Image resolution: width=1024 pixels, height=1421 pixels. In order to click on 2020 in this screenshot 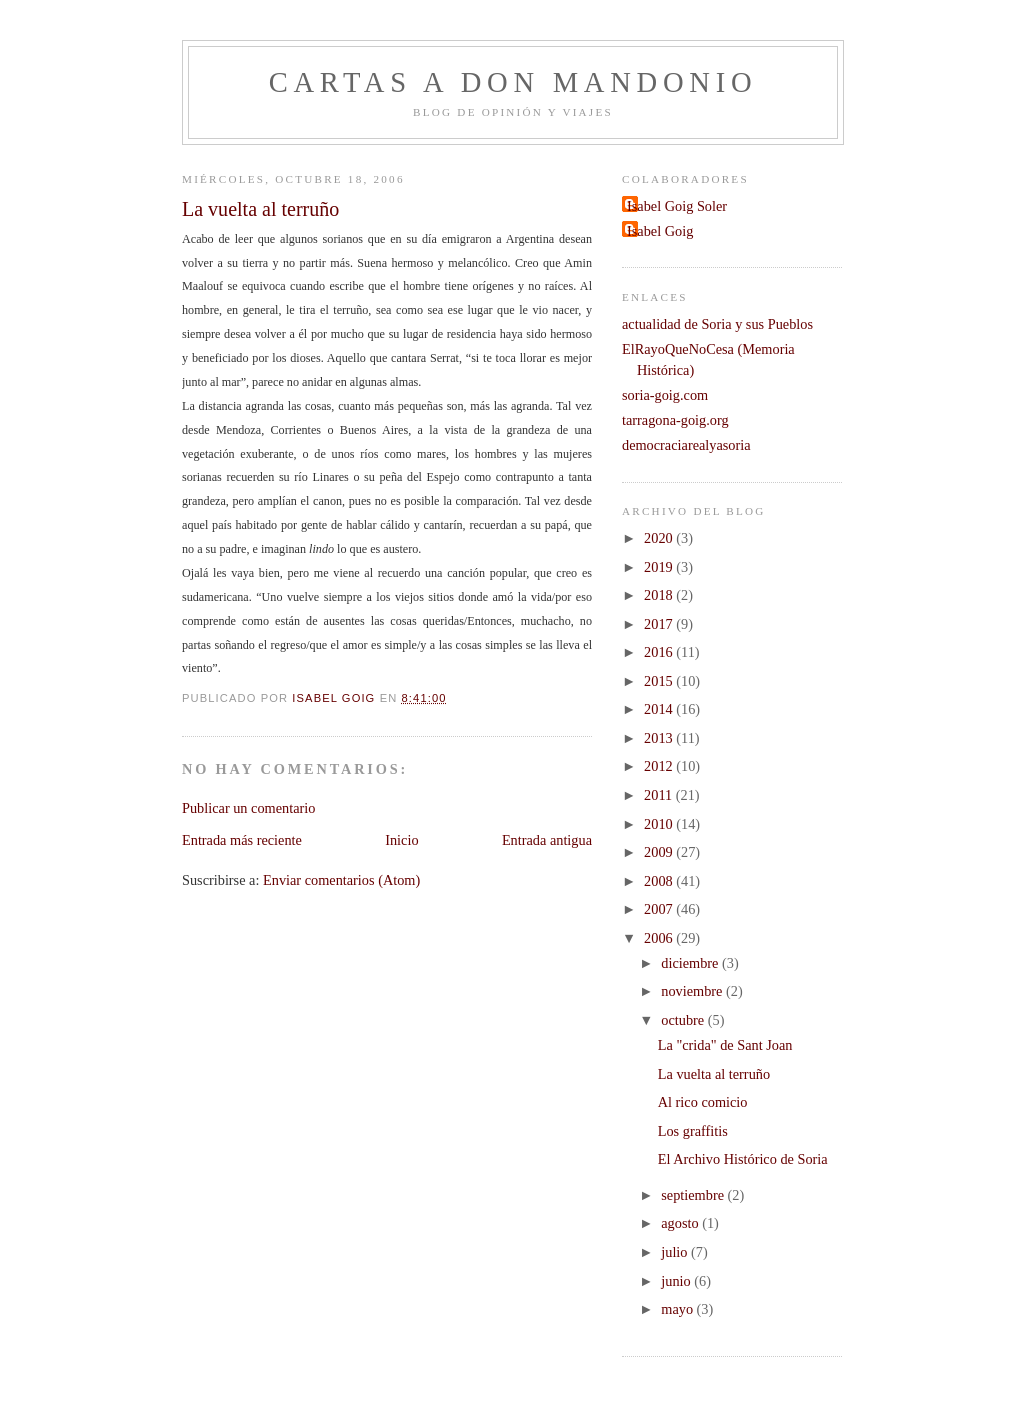, I will do `click(660, 538)`.